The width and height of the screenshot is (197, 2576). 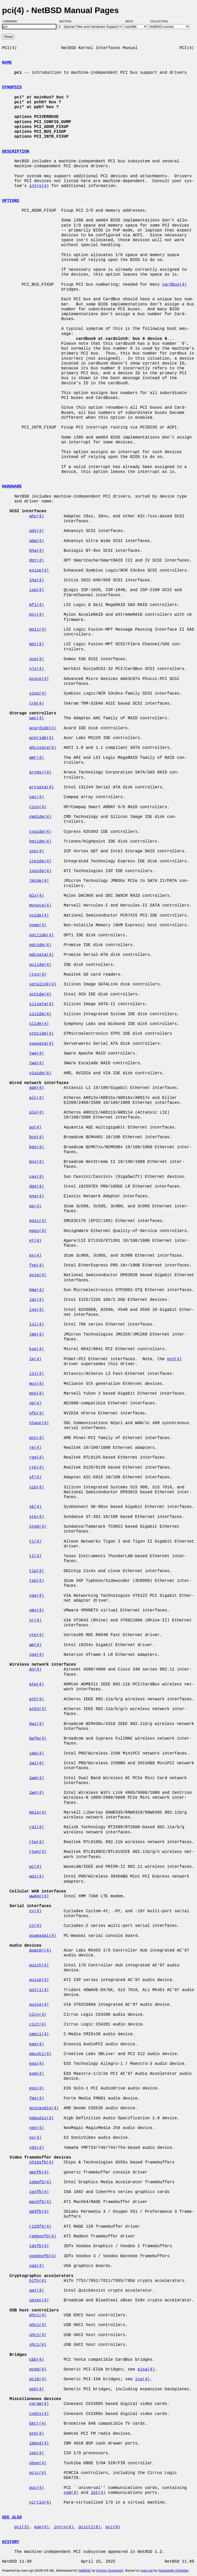 I want to click on uhci(4), so click(x=37, y=2335).